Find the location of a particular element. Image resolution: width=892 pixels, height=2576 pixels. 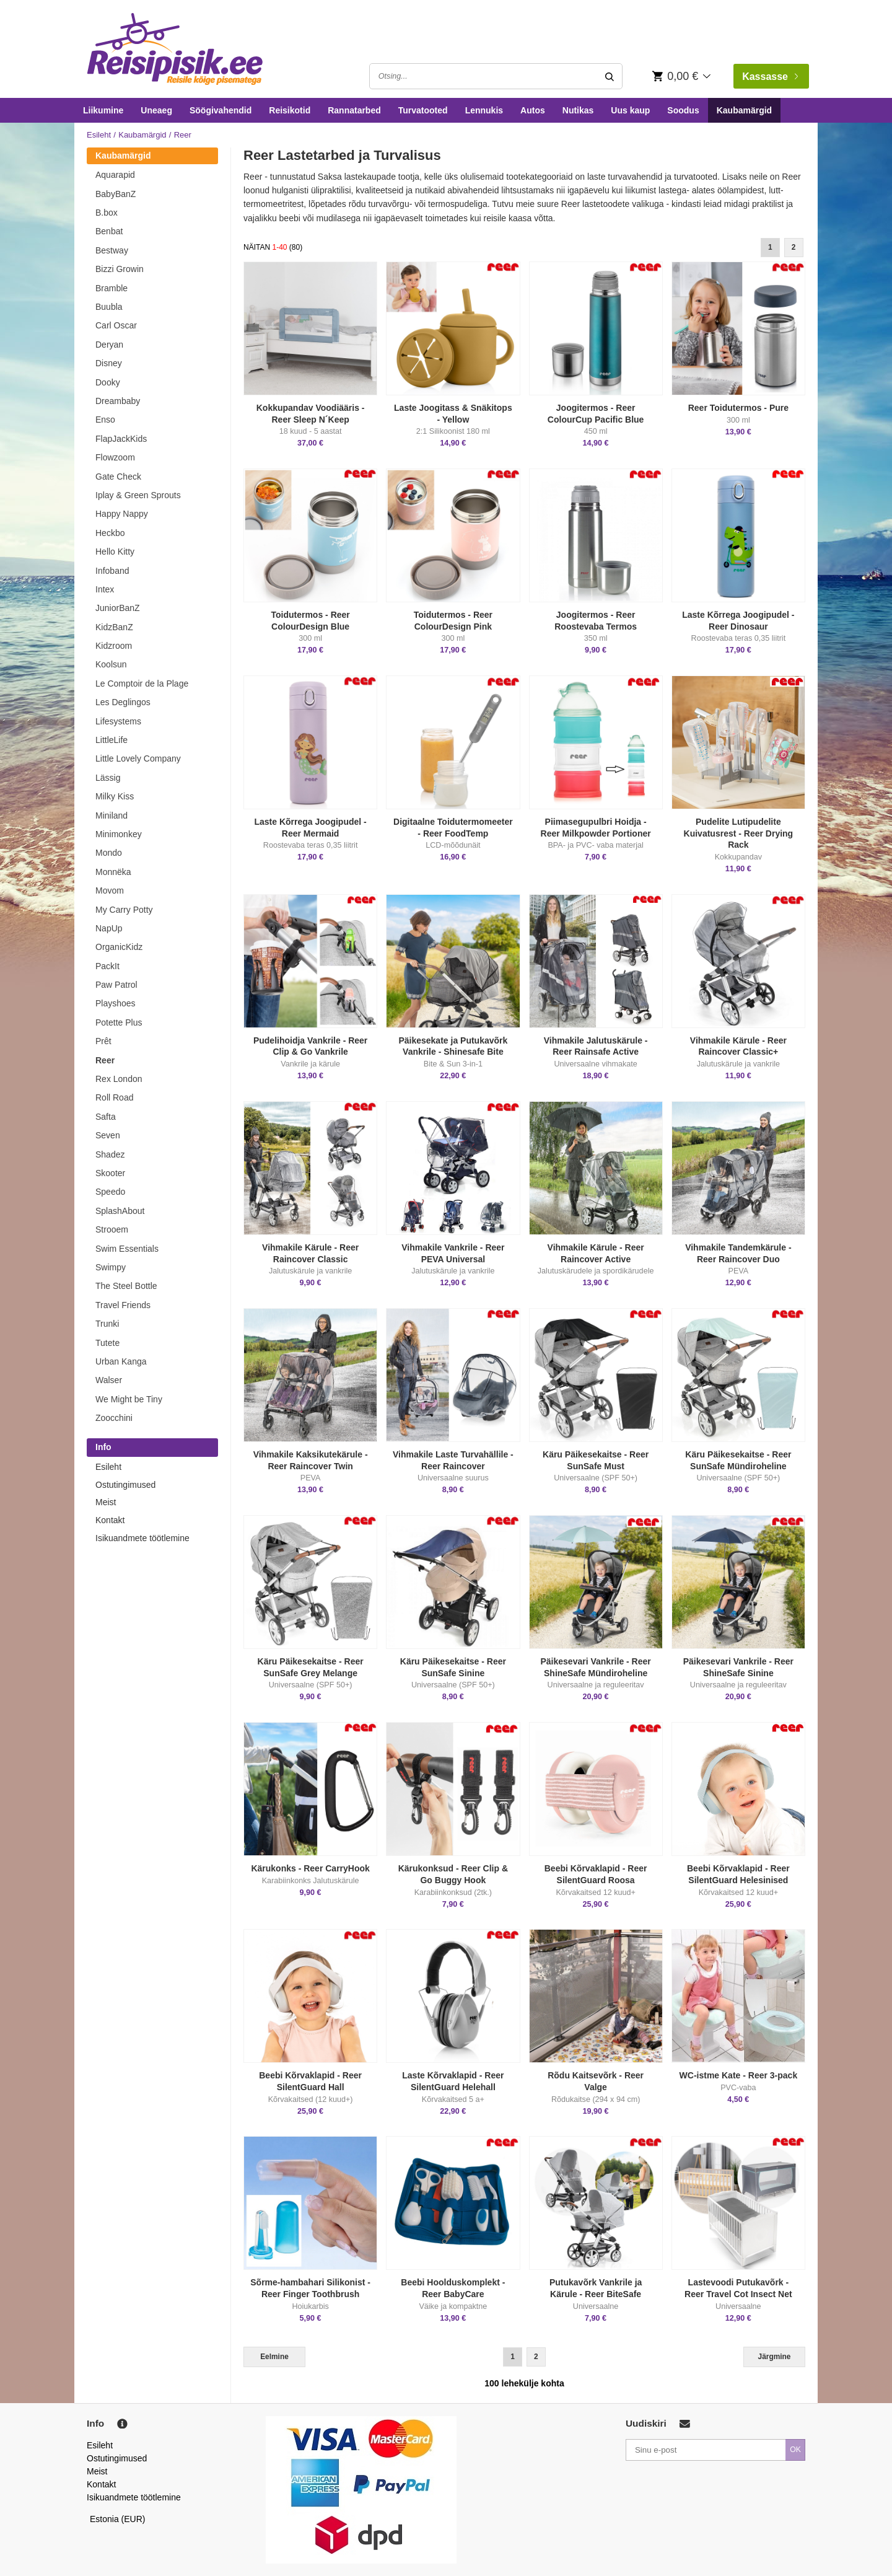

Bramble is located at coordinates (111, 288).